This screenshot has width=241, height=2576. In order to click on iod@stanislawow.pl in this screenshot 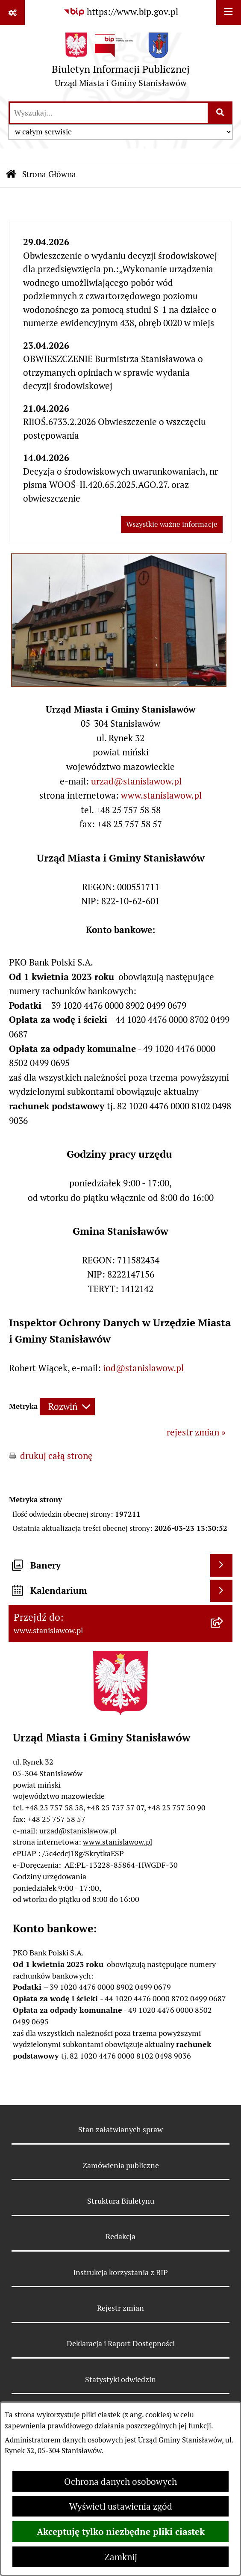, I will do `click(143, 1368)`.